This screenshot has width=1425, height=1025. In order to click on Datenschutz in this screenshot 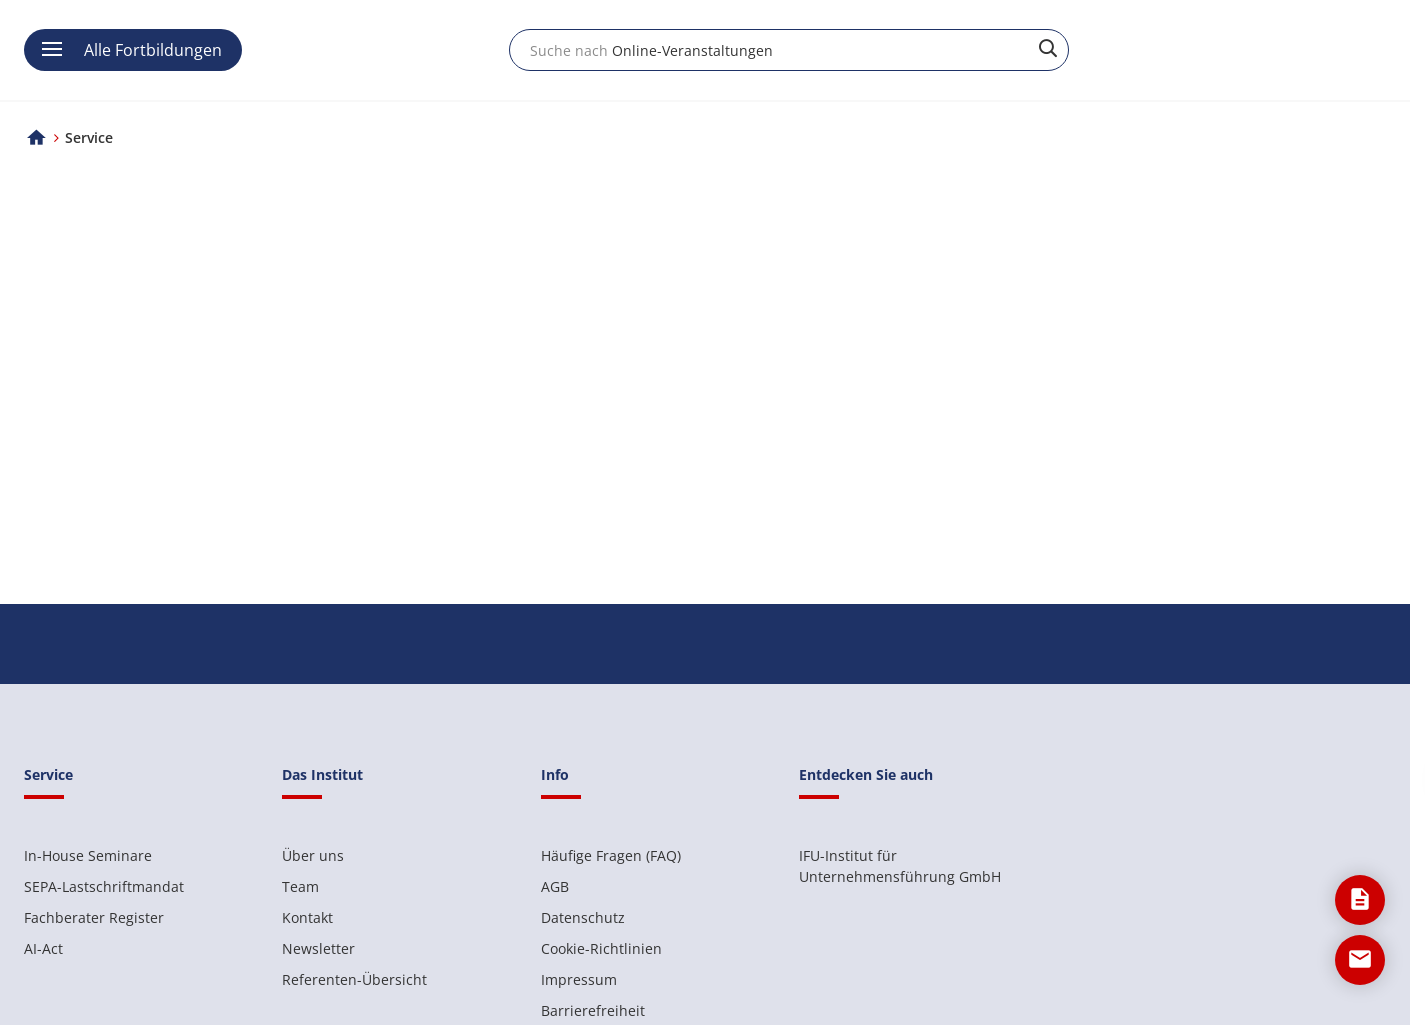, I will do `click(583, 917)`.